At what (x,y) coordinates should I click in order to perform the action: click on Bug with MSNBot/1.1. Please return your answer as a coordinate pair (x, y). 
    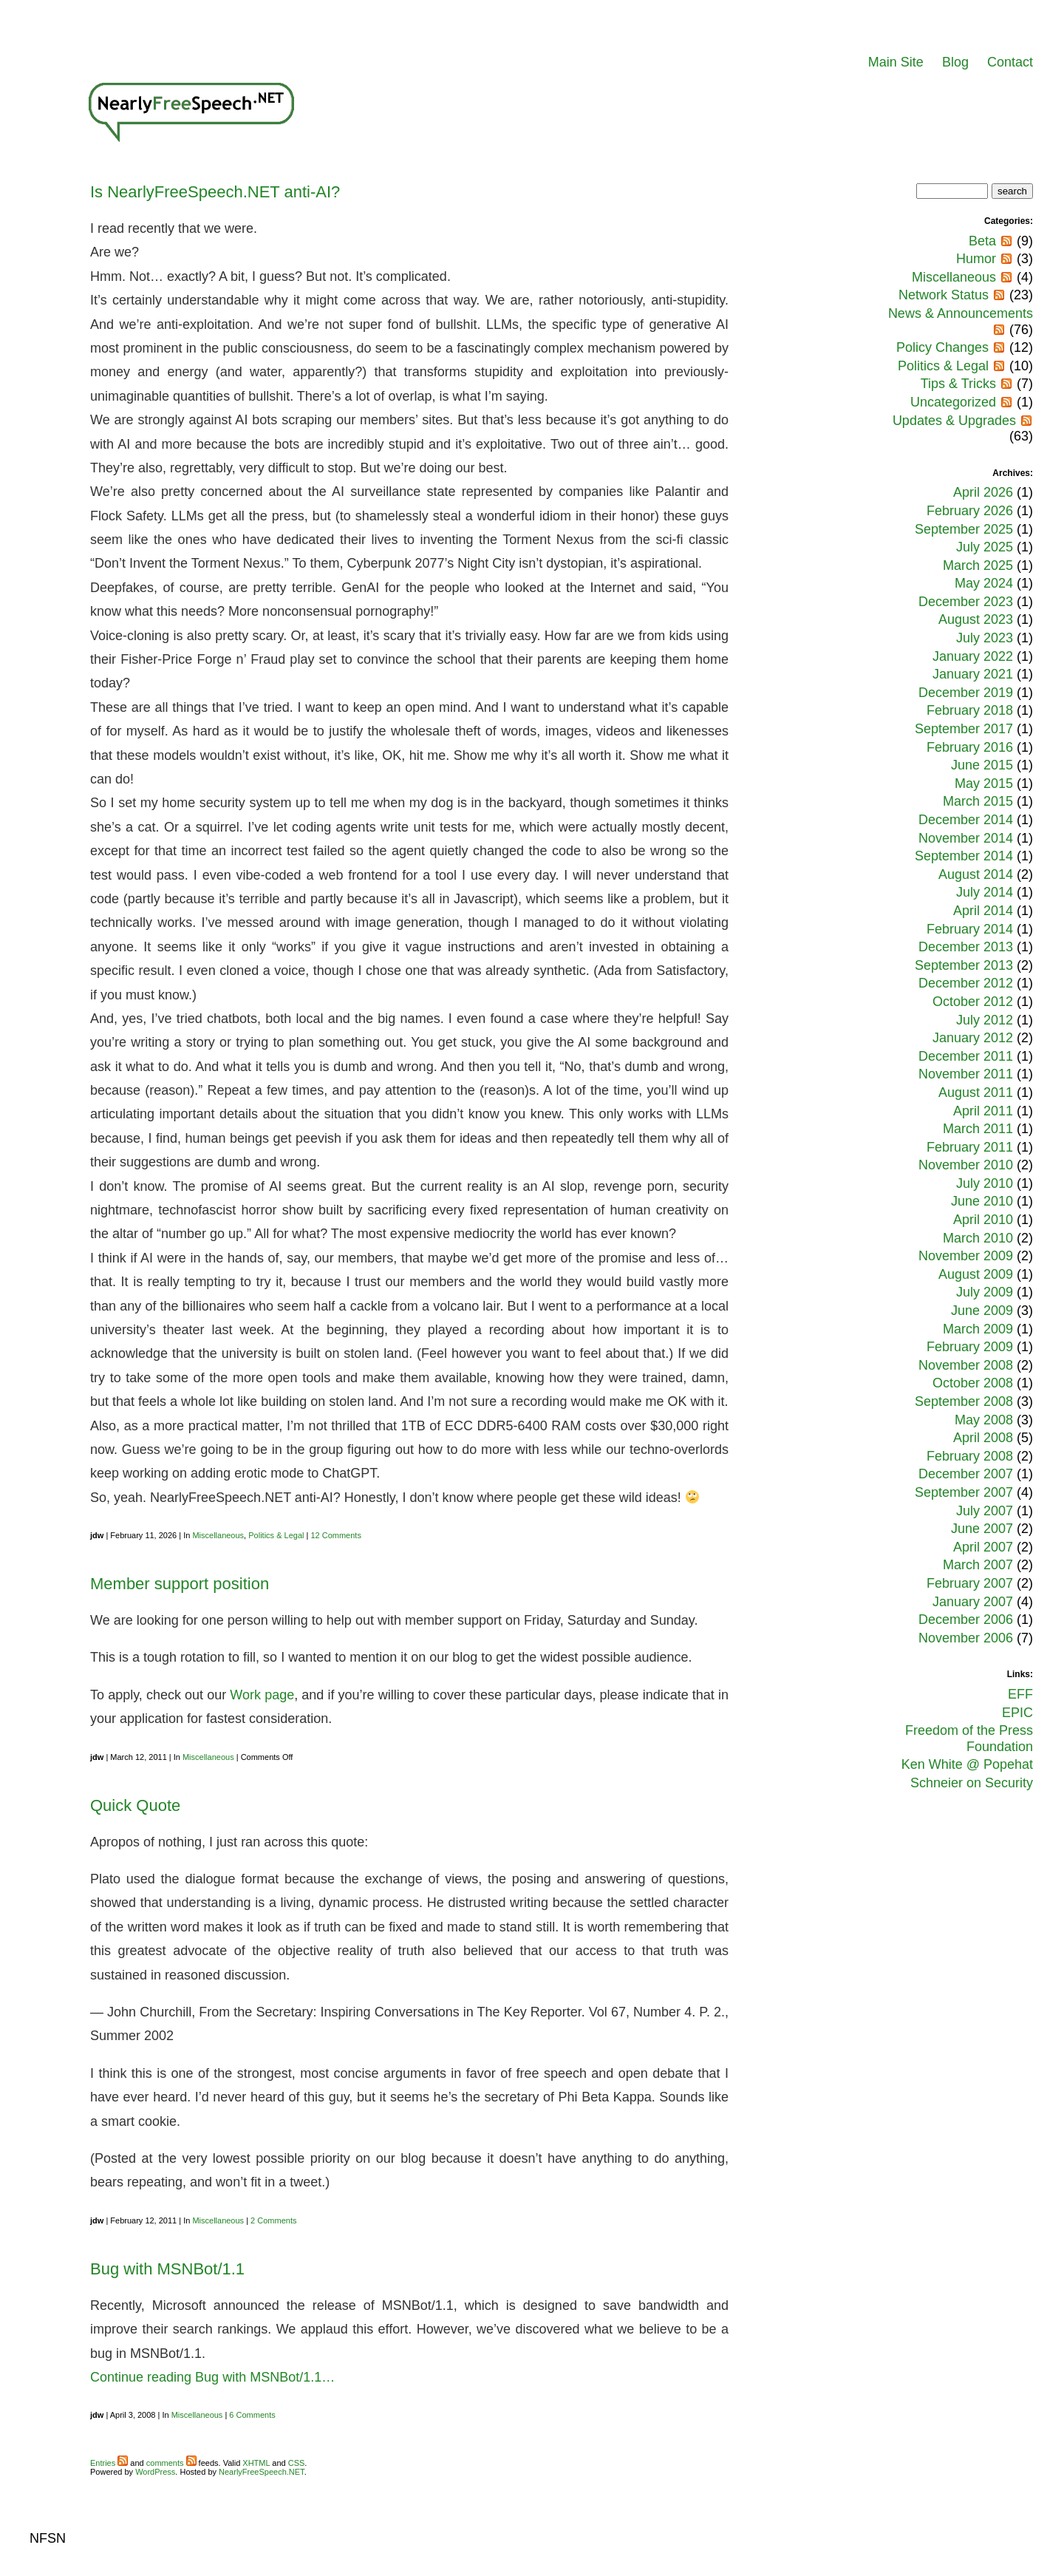
    Looking at the image, I should click on (167, 2269).